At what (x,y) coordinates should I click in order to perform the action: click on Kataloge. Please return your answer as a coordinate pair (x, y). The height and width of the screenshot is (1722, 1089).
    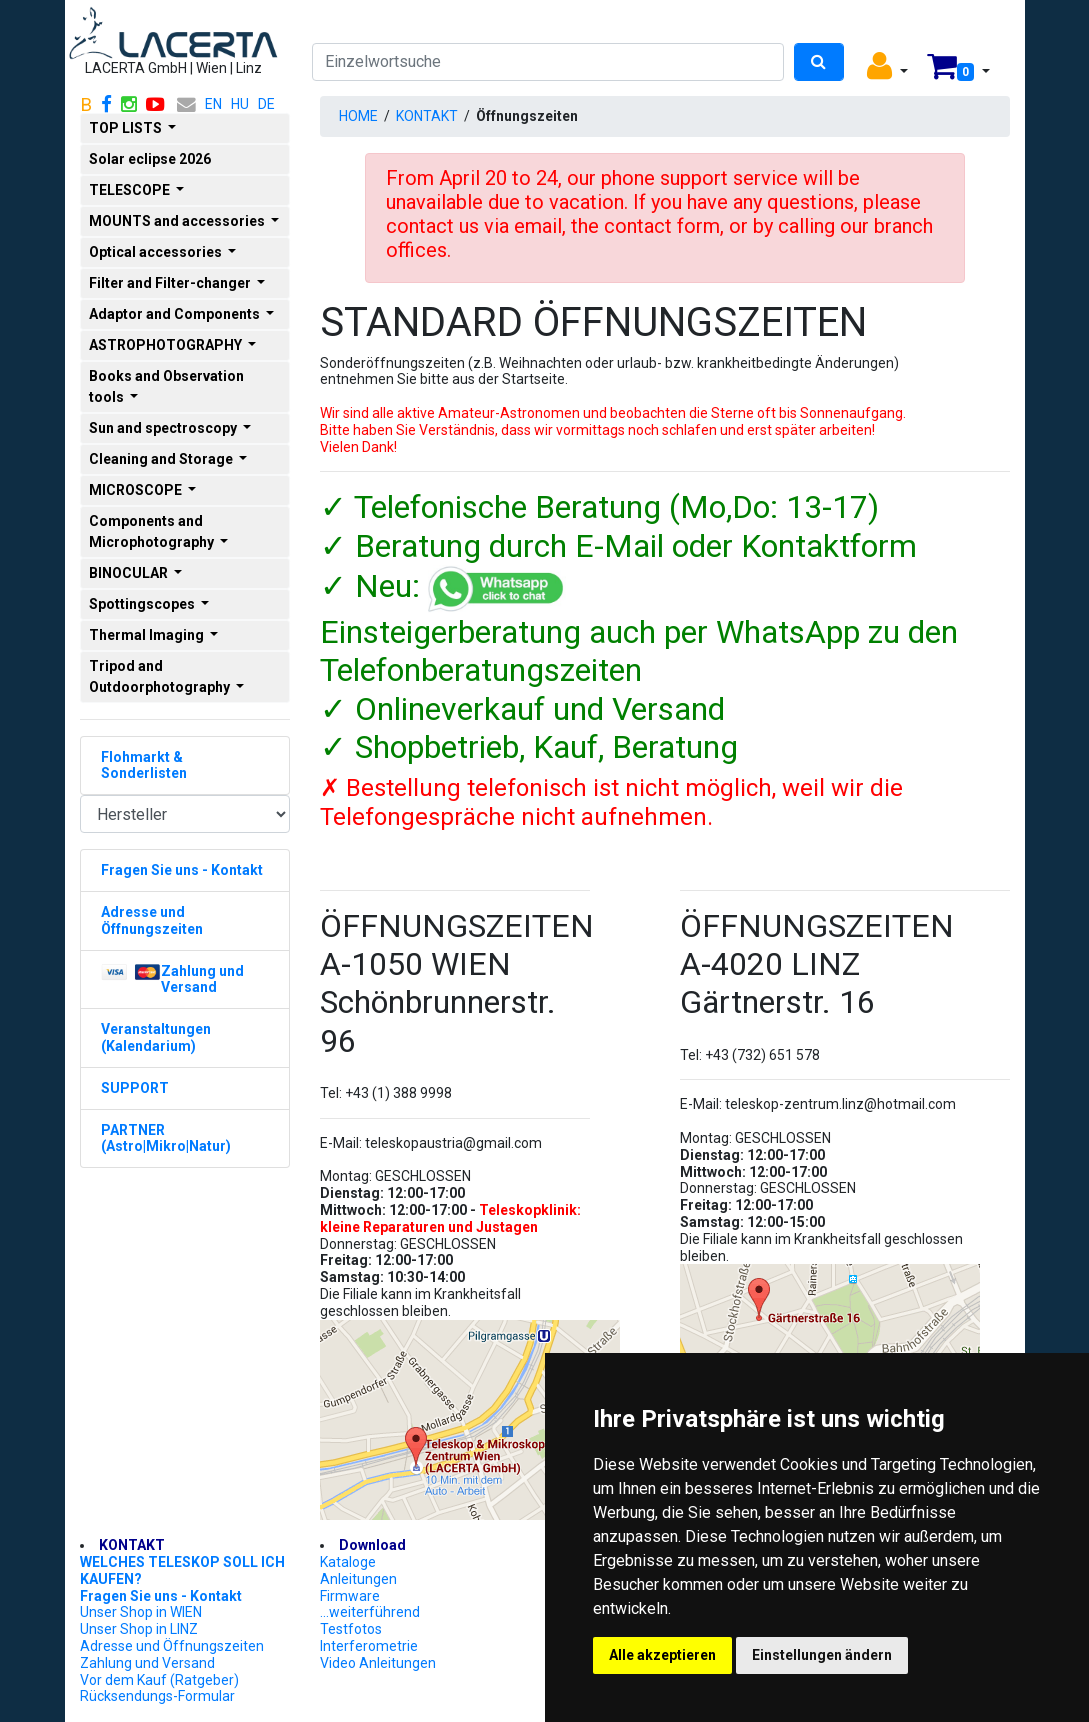
    Looking at the image, I should click on (348, 1562).